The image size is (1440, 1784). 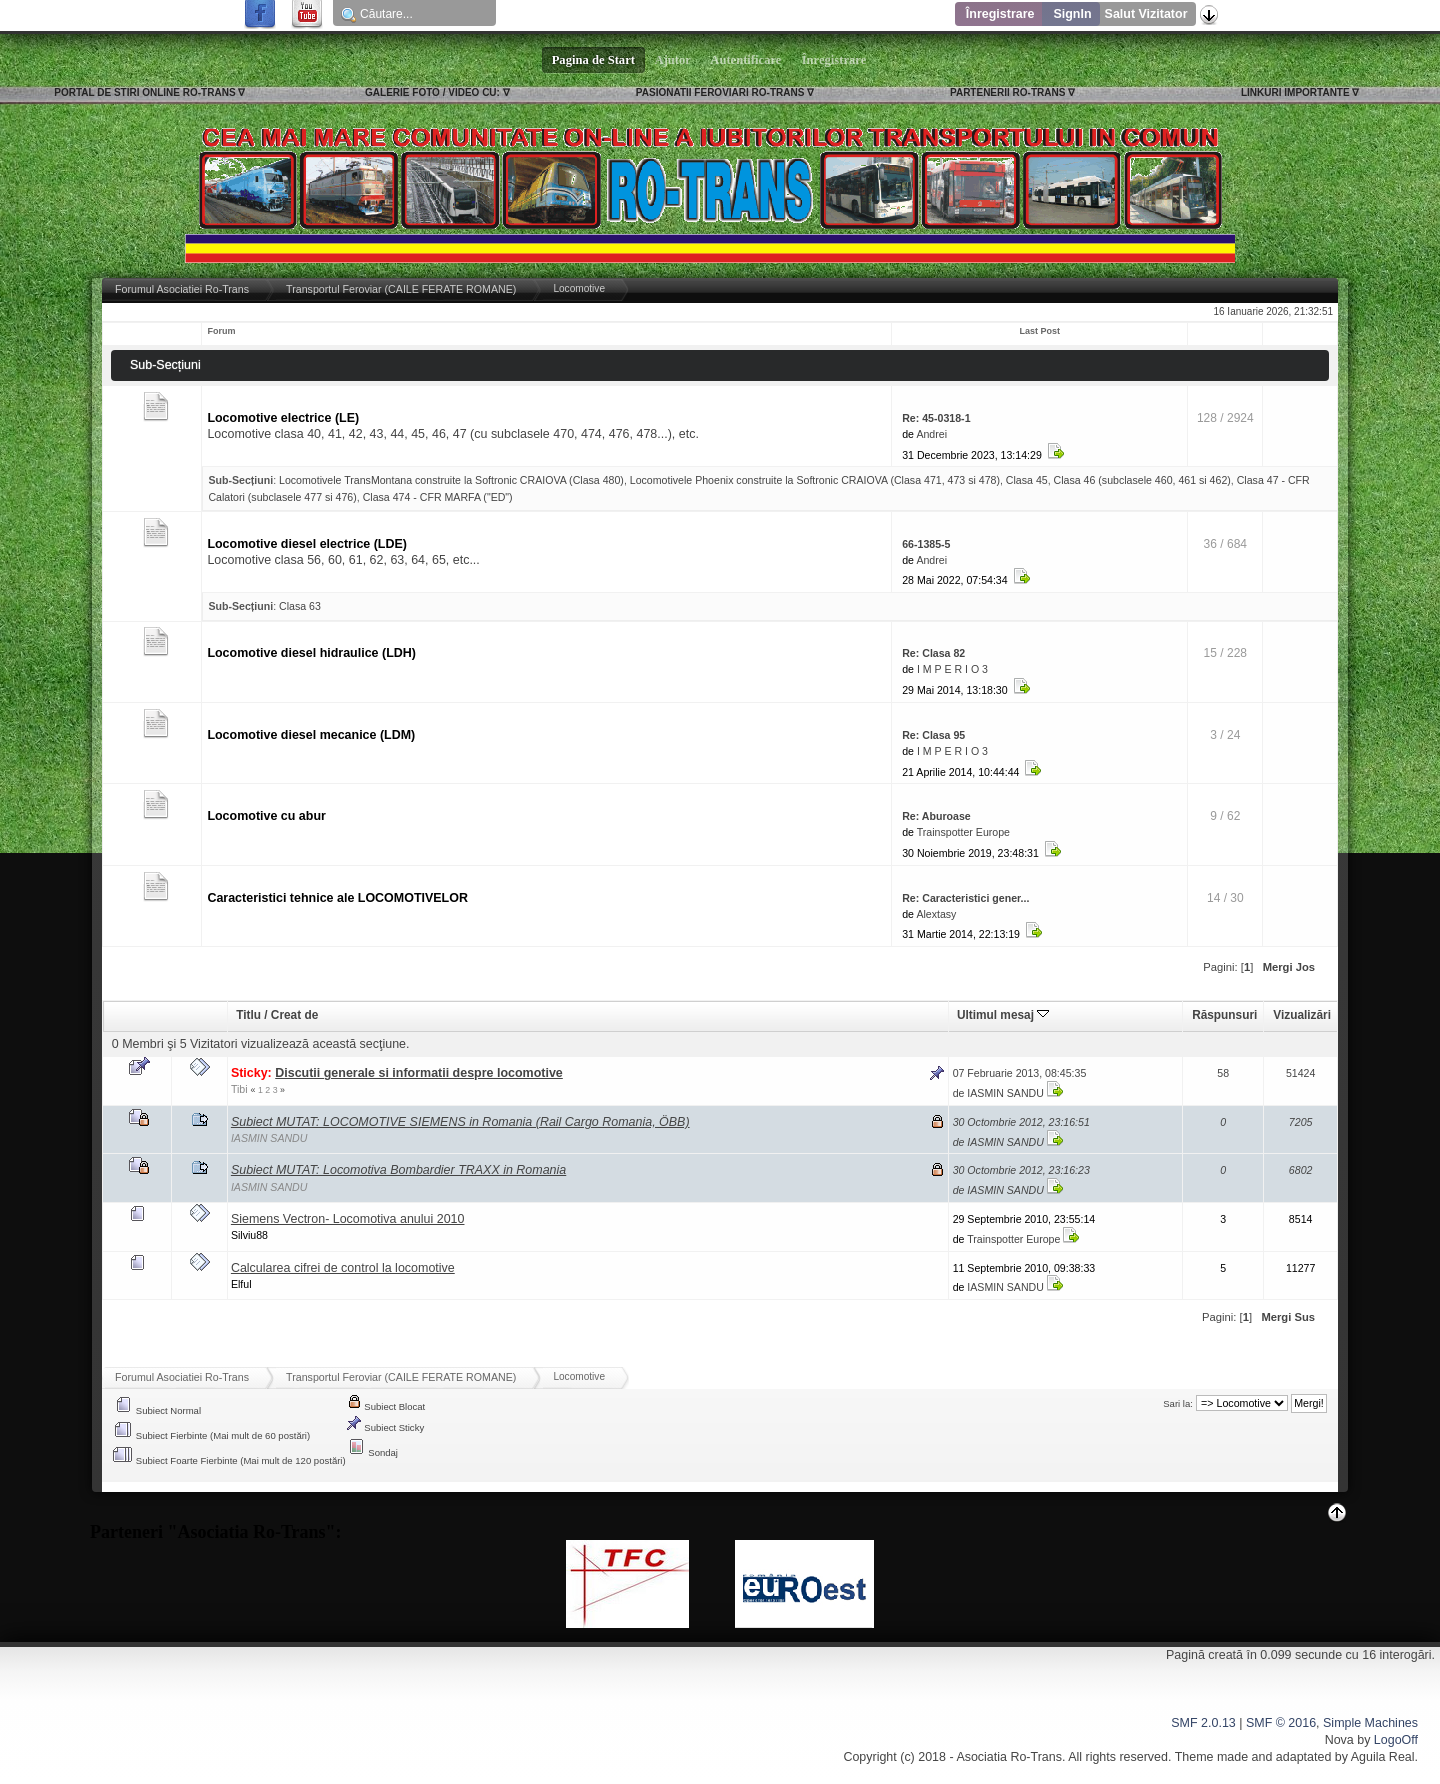 I want to click on Creat de, so click(x=294, y=1015).